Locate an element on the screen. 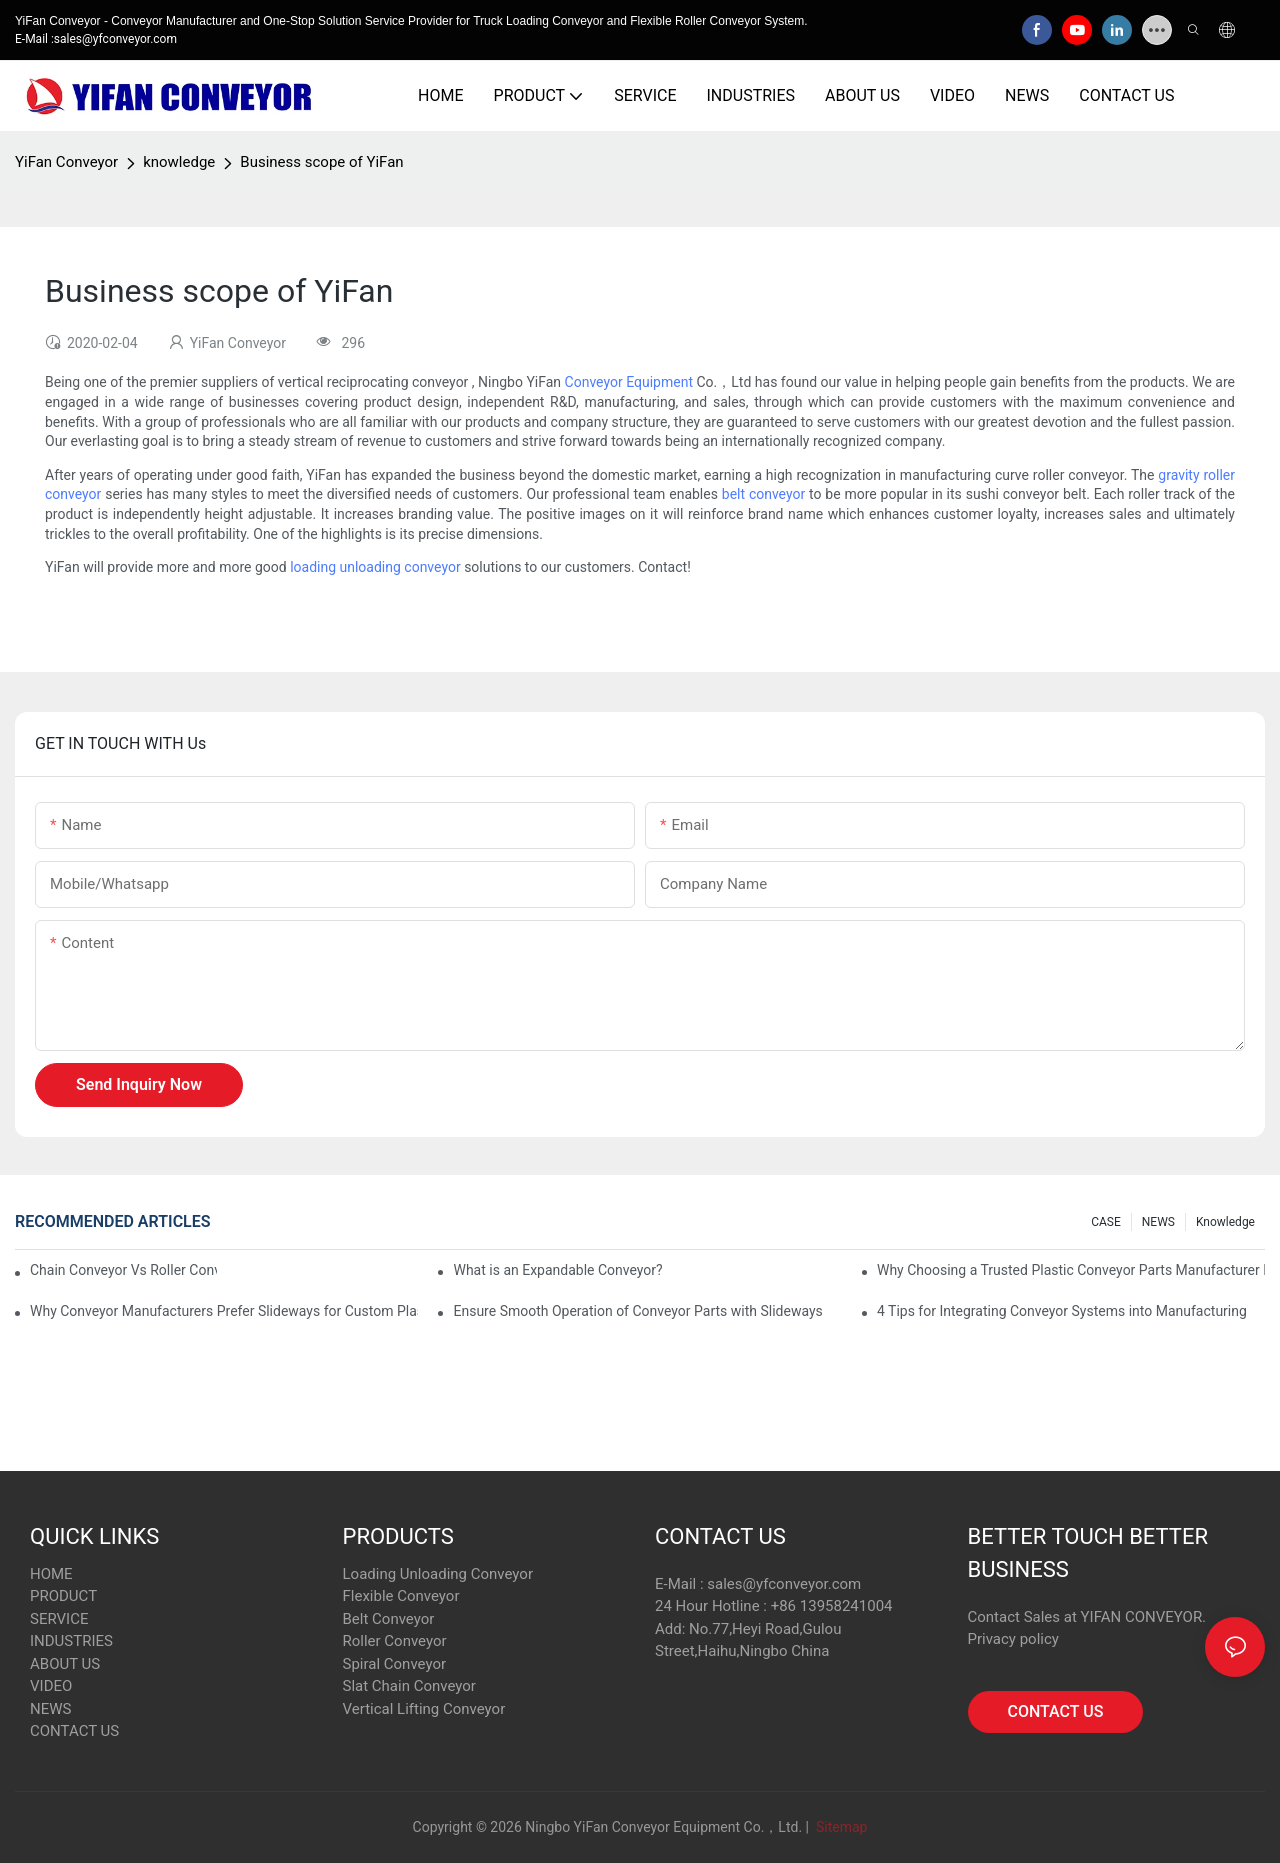  E-Mail :sales@yfconveyor.com is located at coordinates (96, 39).